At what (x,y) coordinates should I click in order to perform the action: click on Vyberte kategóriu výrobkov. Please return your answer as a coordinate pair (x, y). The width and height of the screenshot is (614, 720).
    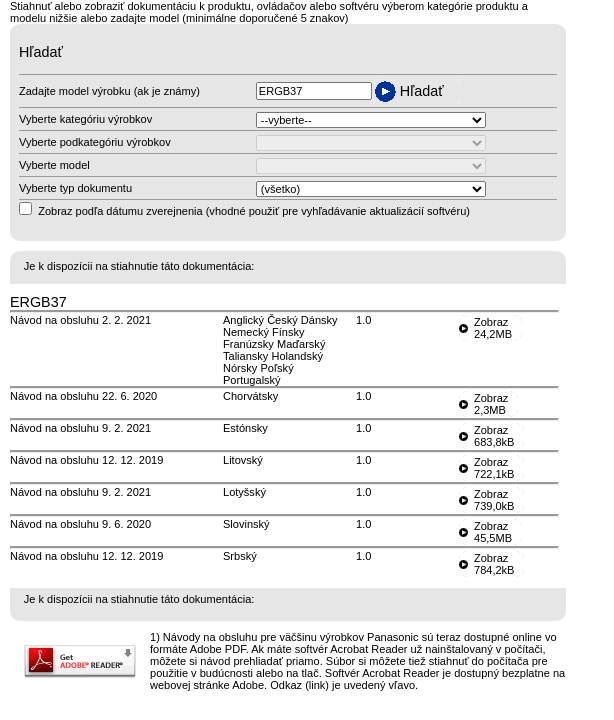
    Looking at the image, I should click on (85, 119).